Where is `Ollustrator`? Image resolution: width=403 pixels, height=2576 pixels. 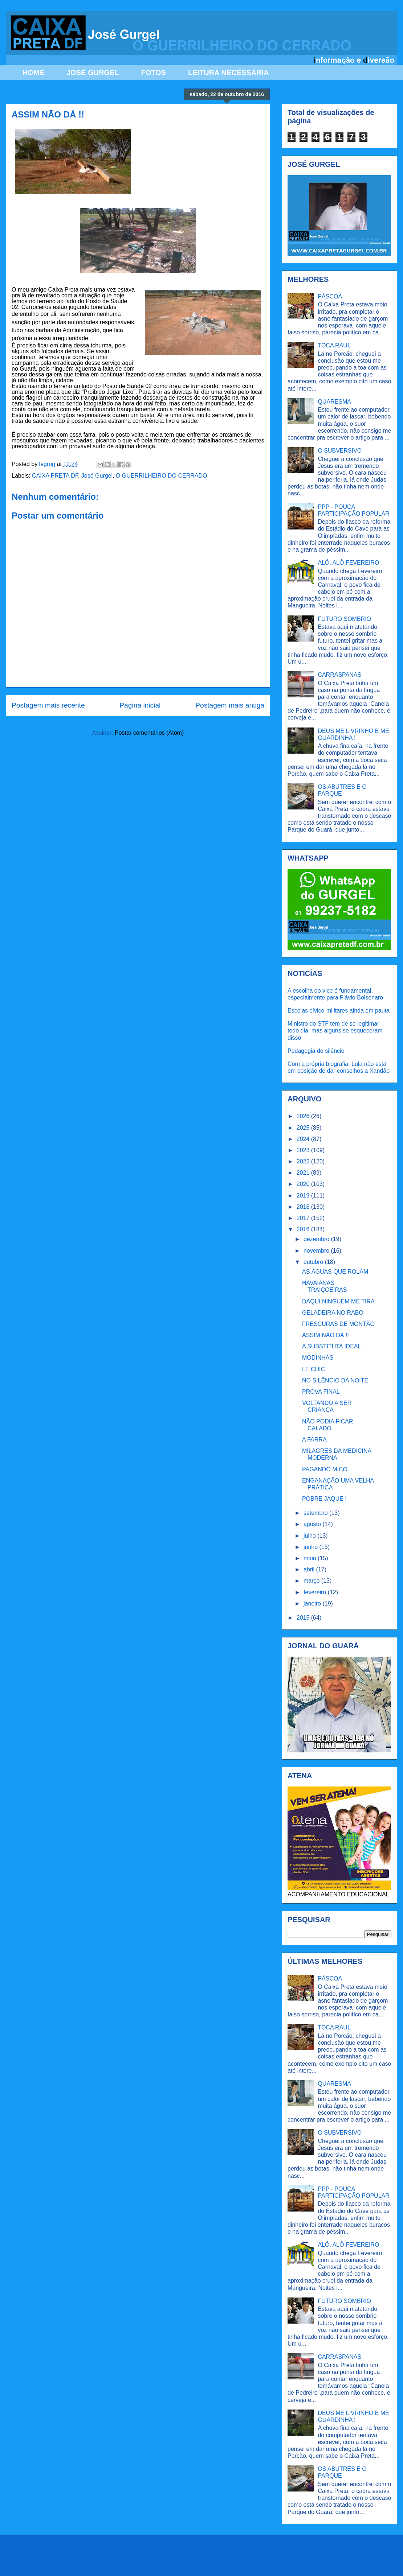 Ollustrator is located at coordinates (236, 2561).